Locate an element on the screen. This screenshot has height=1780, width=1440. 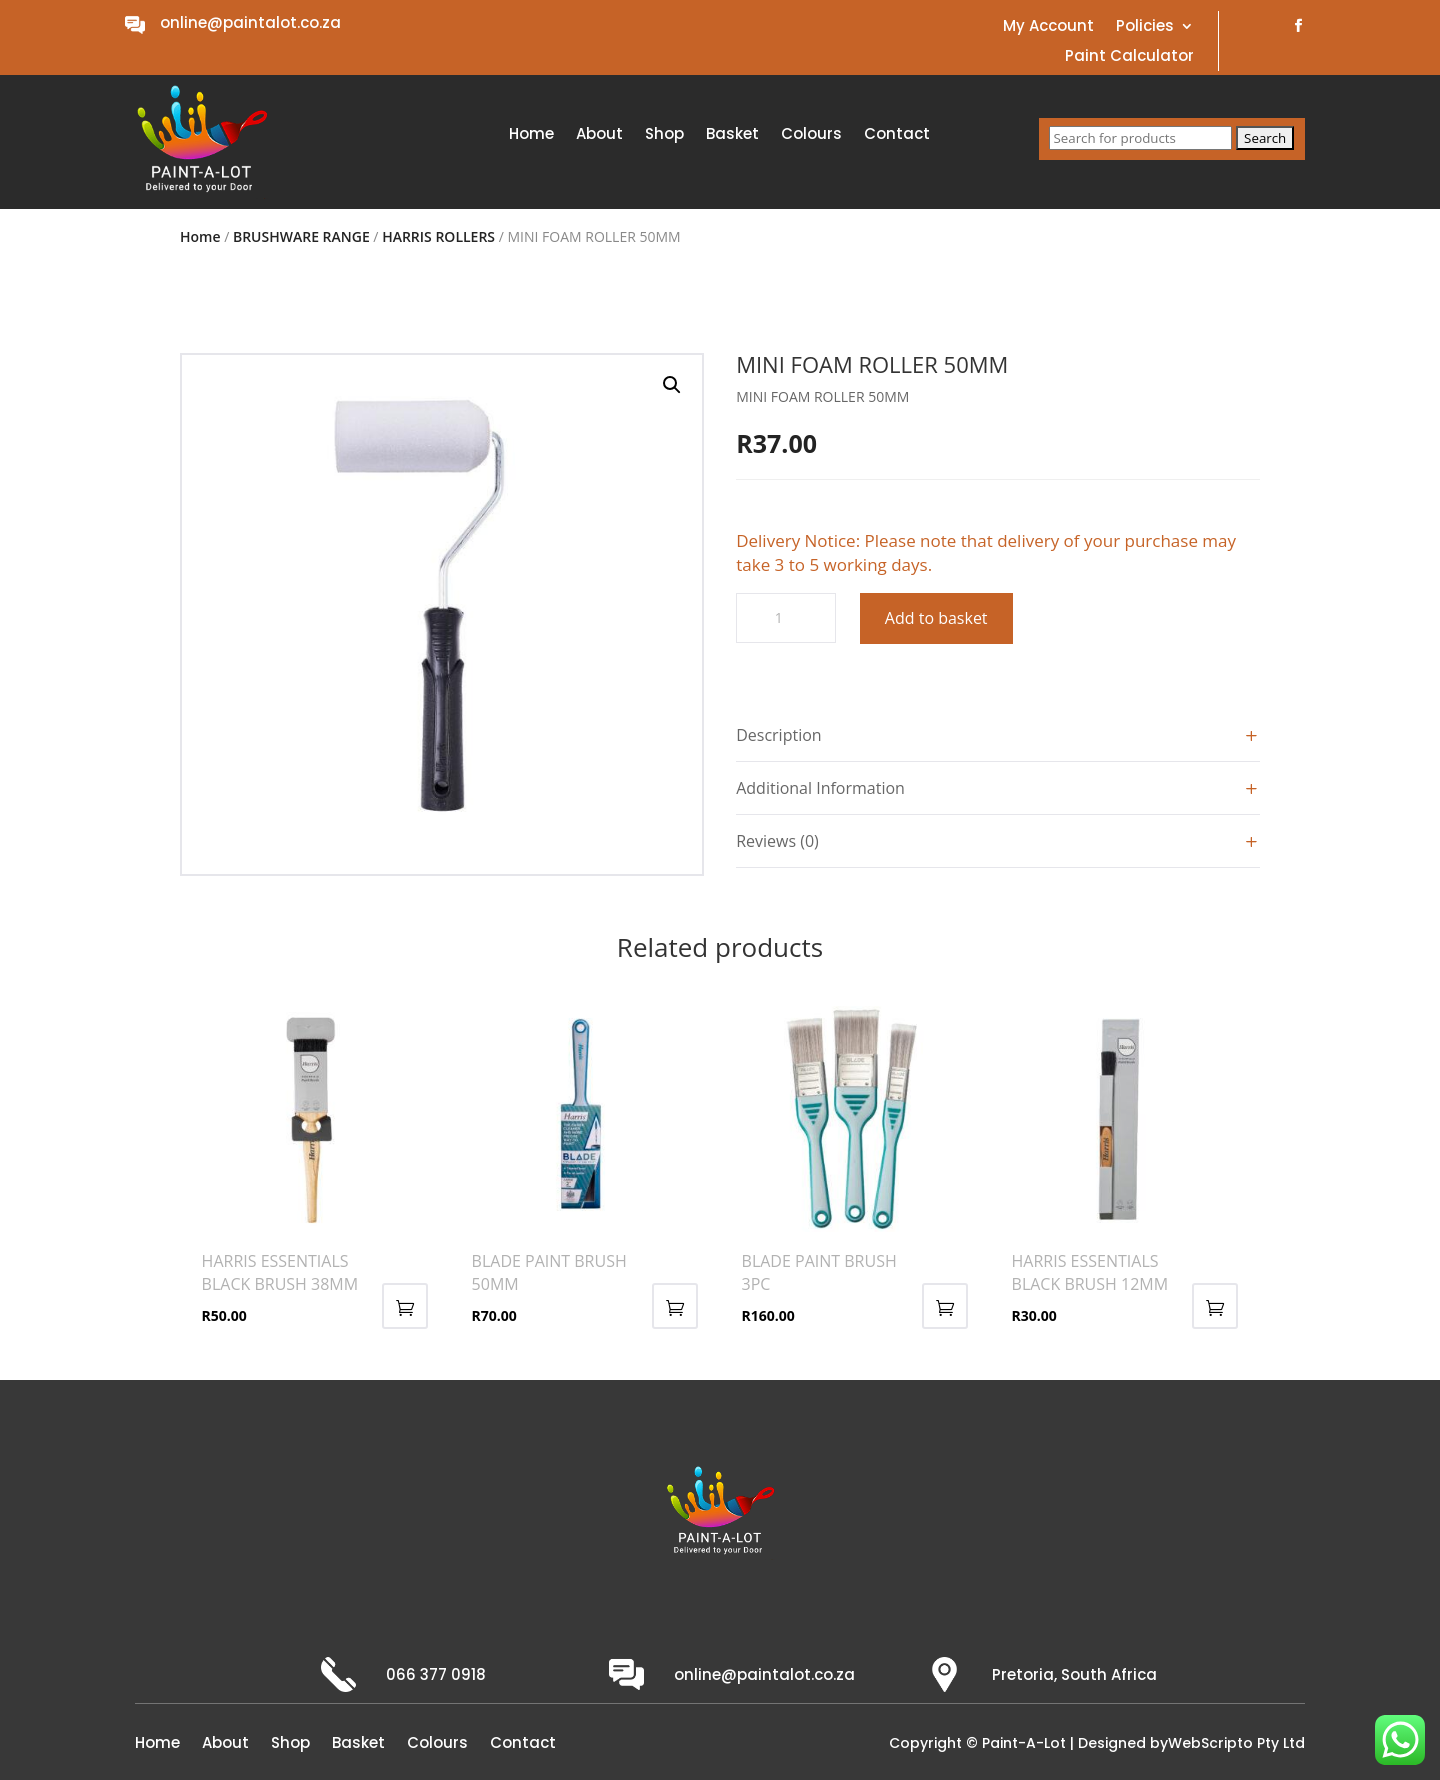
Add to basket is located at coordinates (936, 618).